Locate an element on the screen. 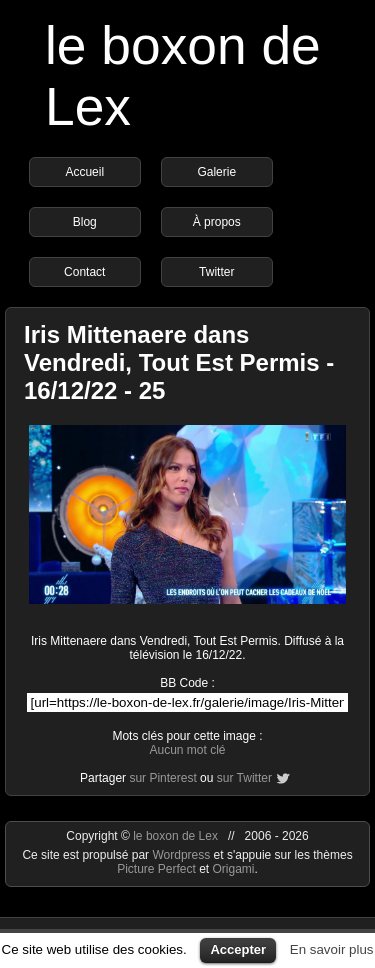  Accepter is located at coordinates (238, 949).